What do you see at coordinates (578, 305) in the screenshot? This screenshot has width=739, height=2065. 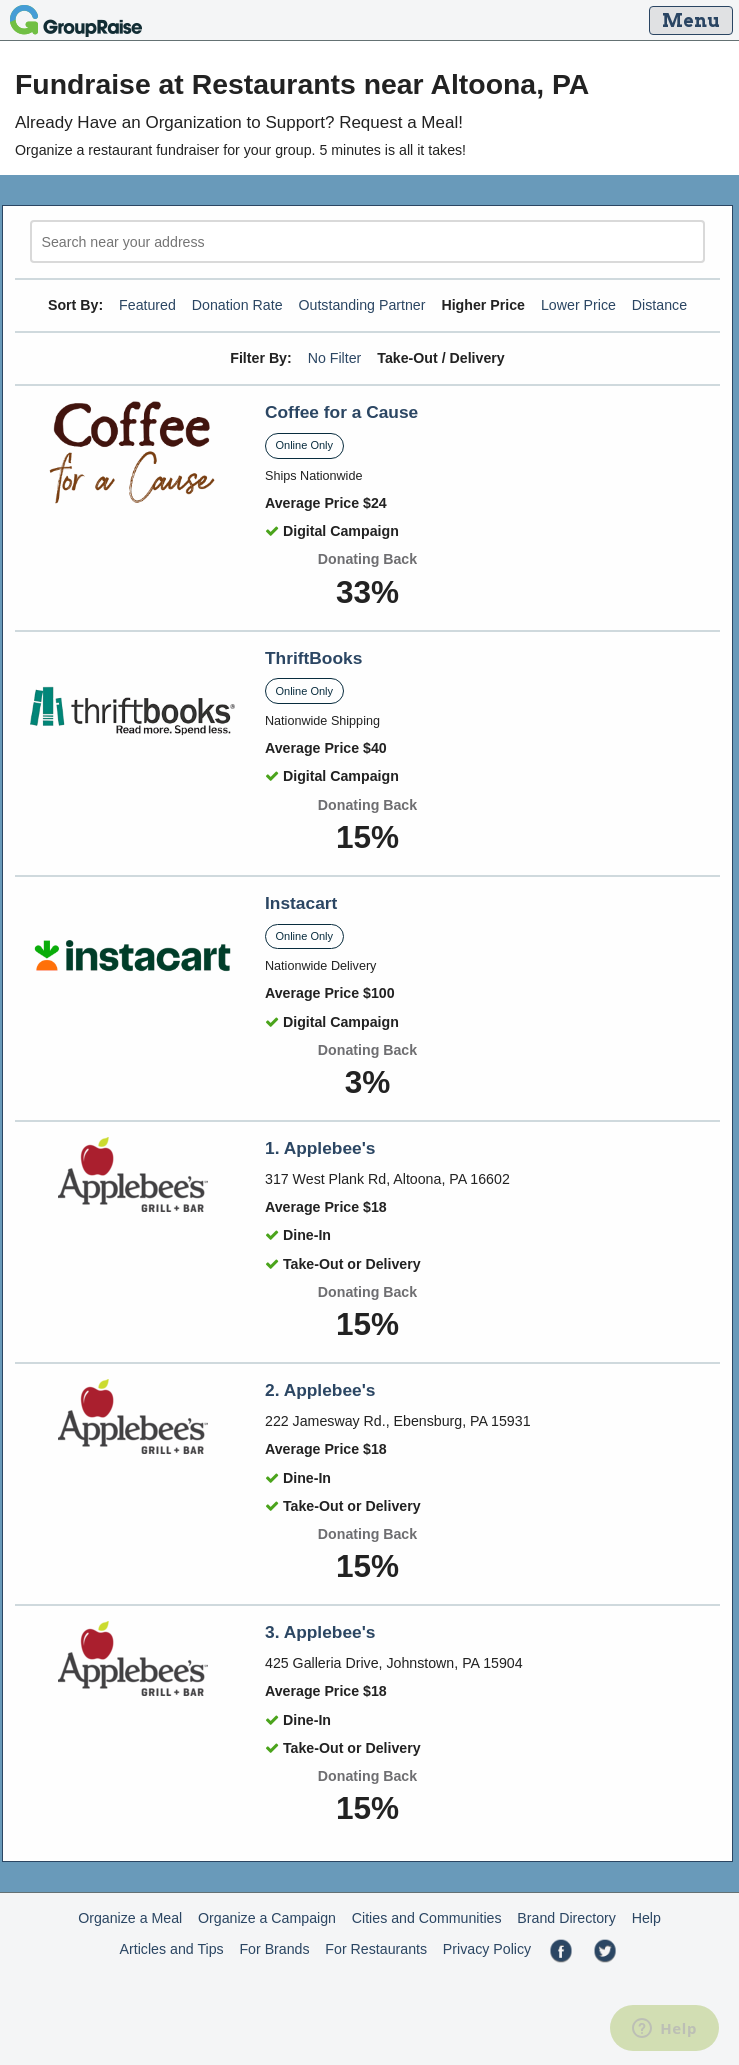 I see `Lower Price` at bounding box center [578, 305].